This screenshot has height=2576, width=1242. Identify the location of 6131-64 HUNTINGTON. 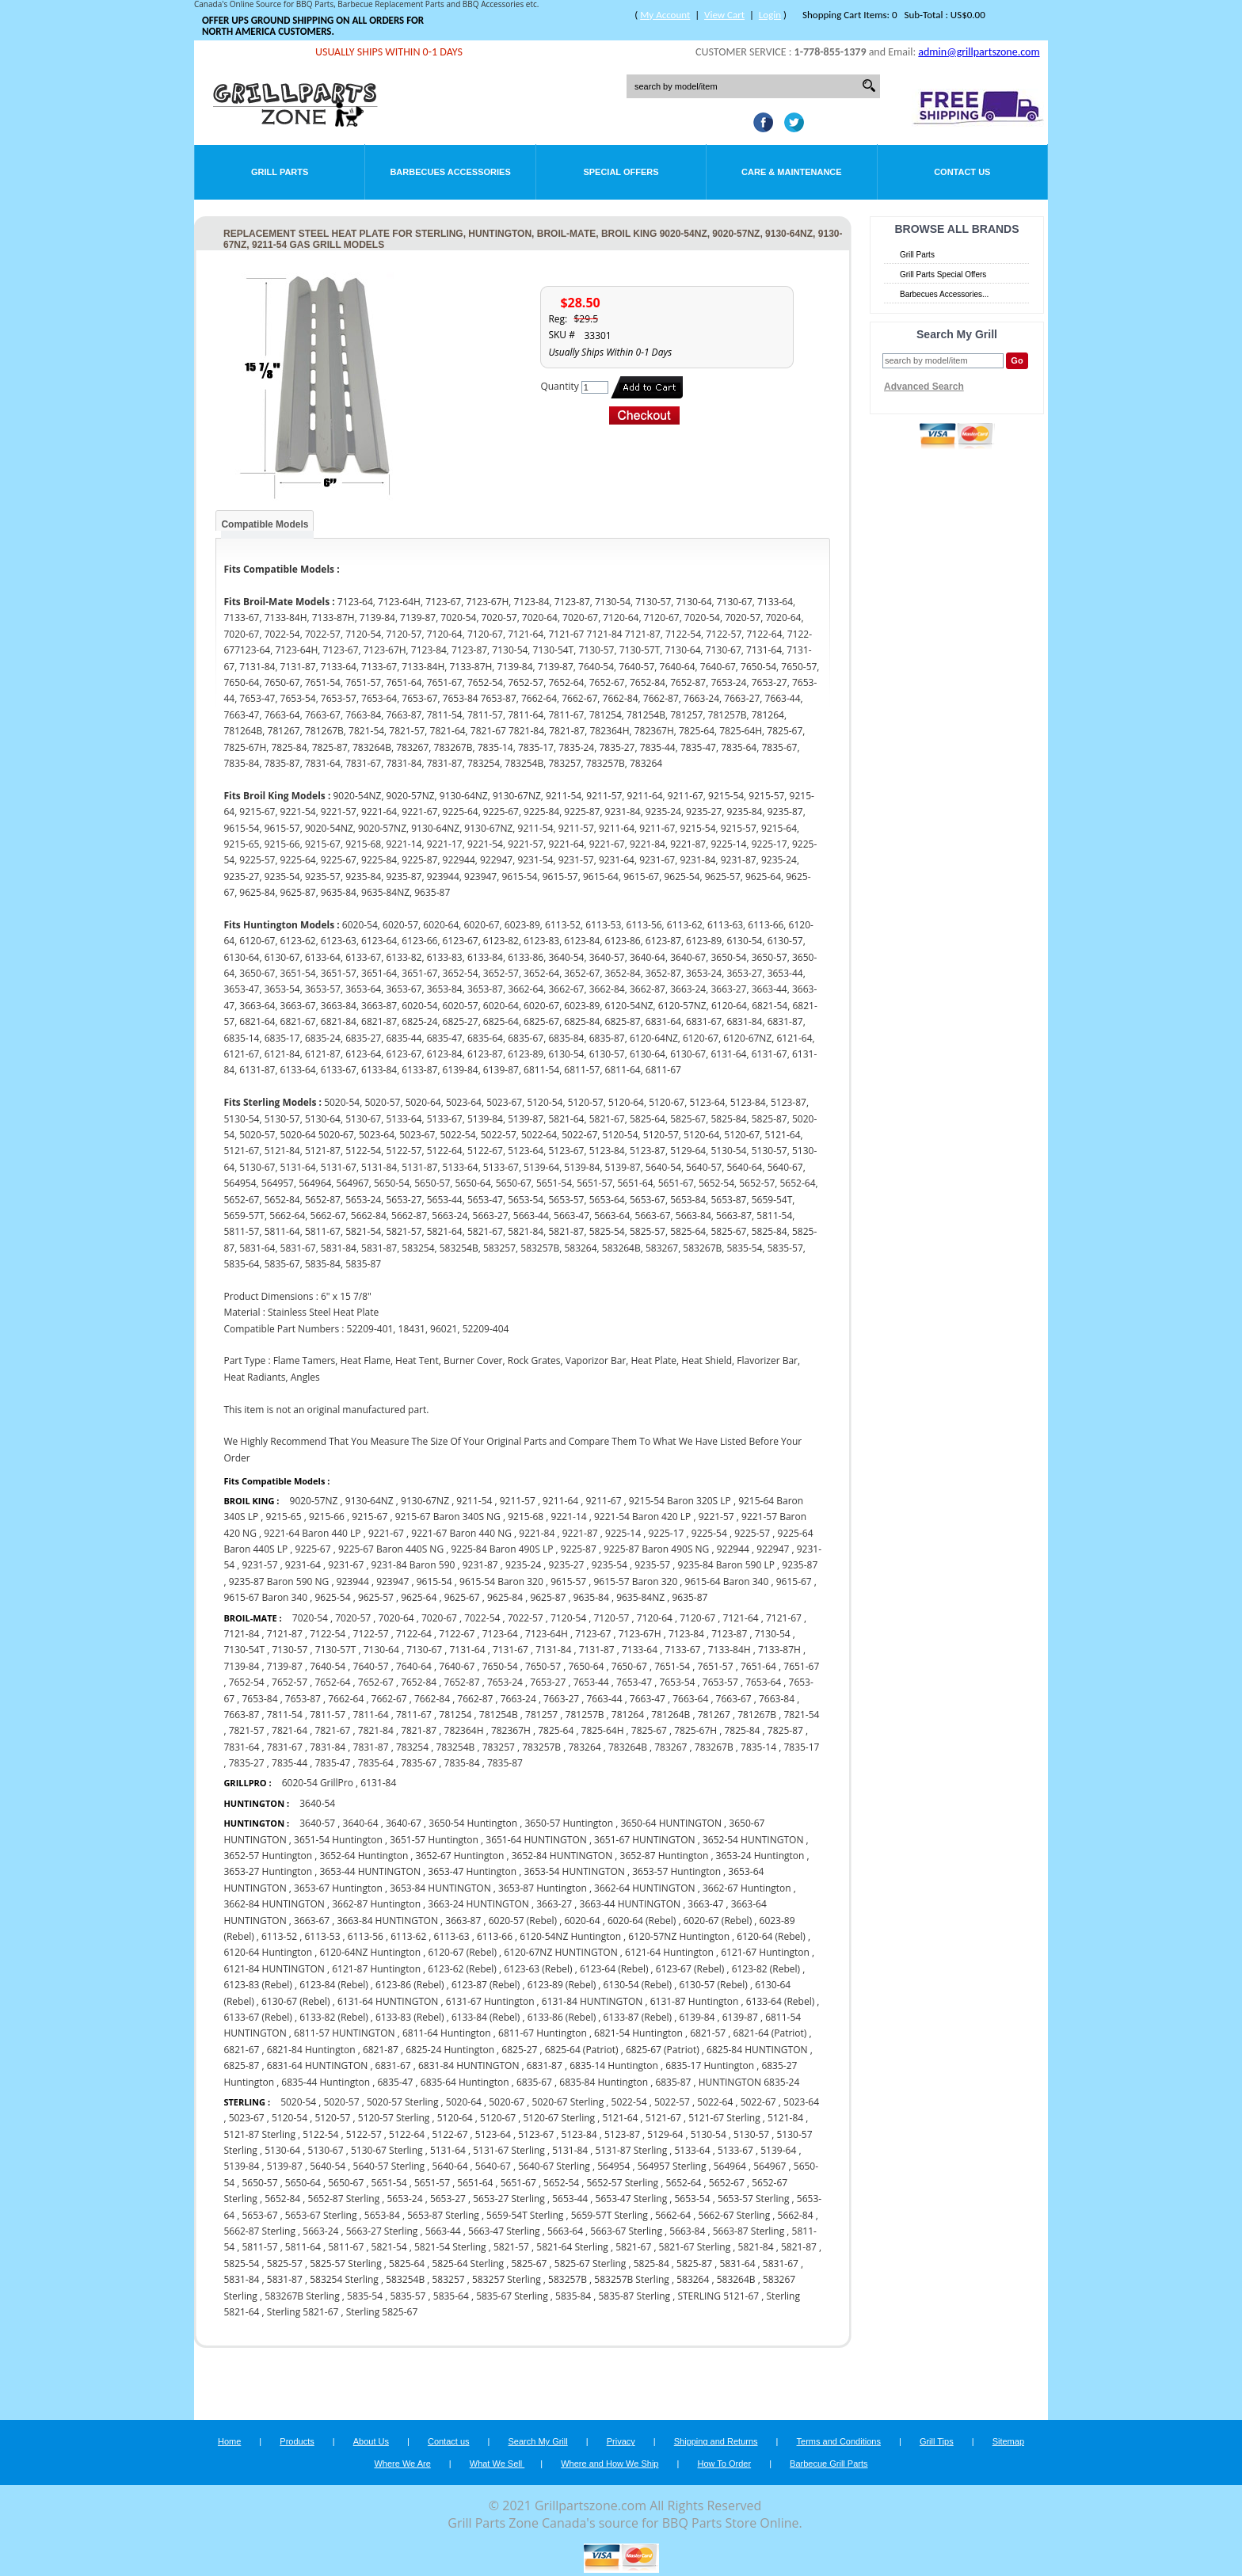
(387, 2001).